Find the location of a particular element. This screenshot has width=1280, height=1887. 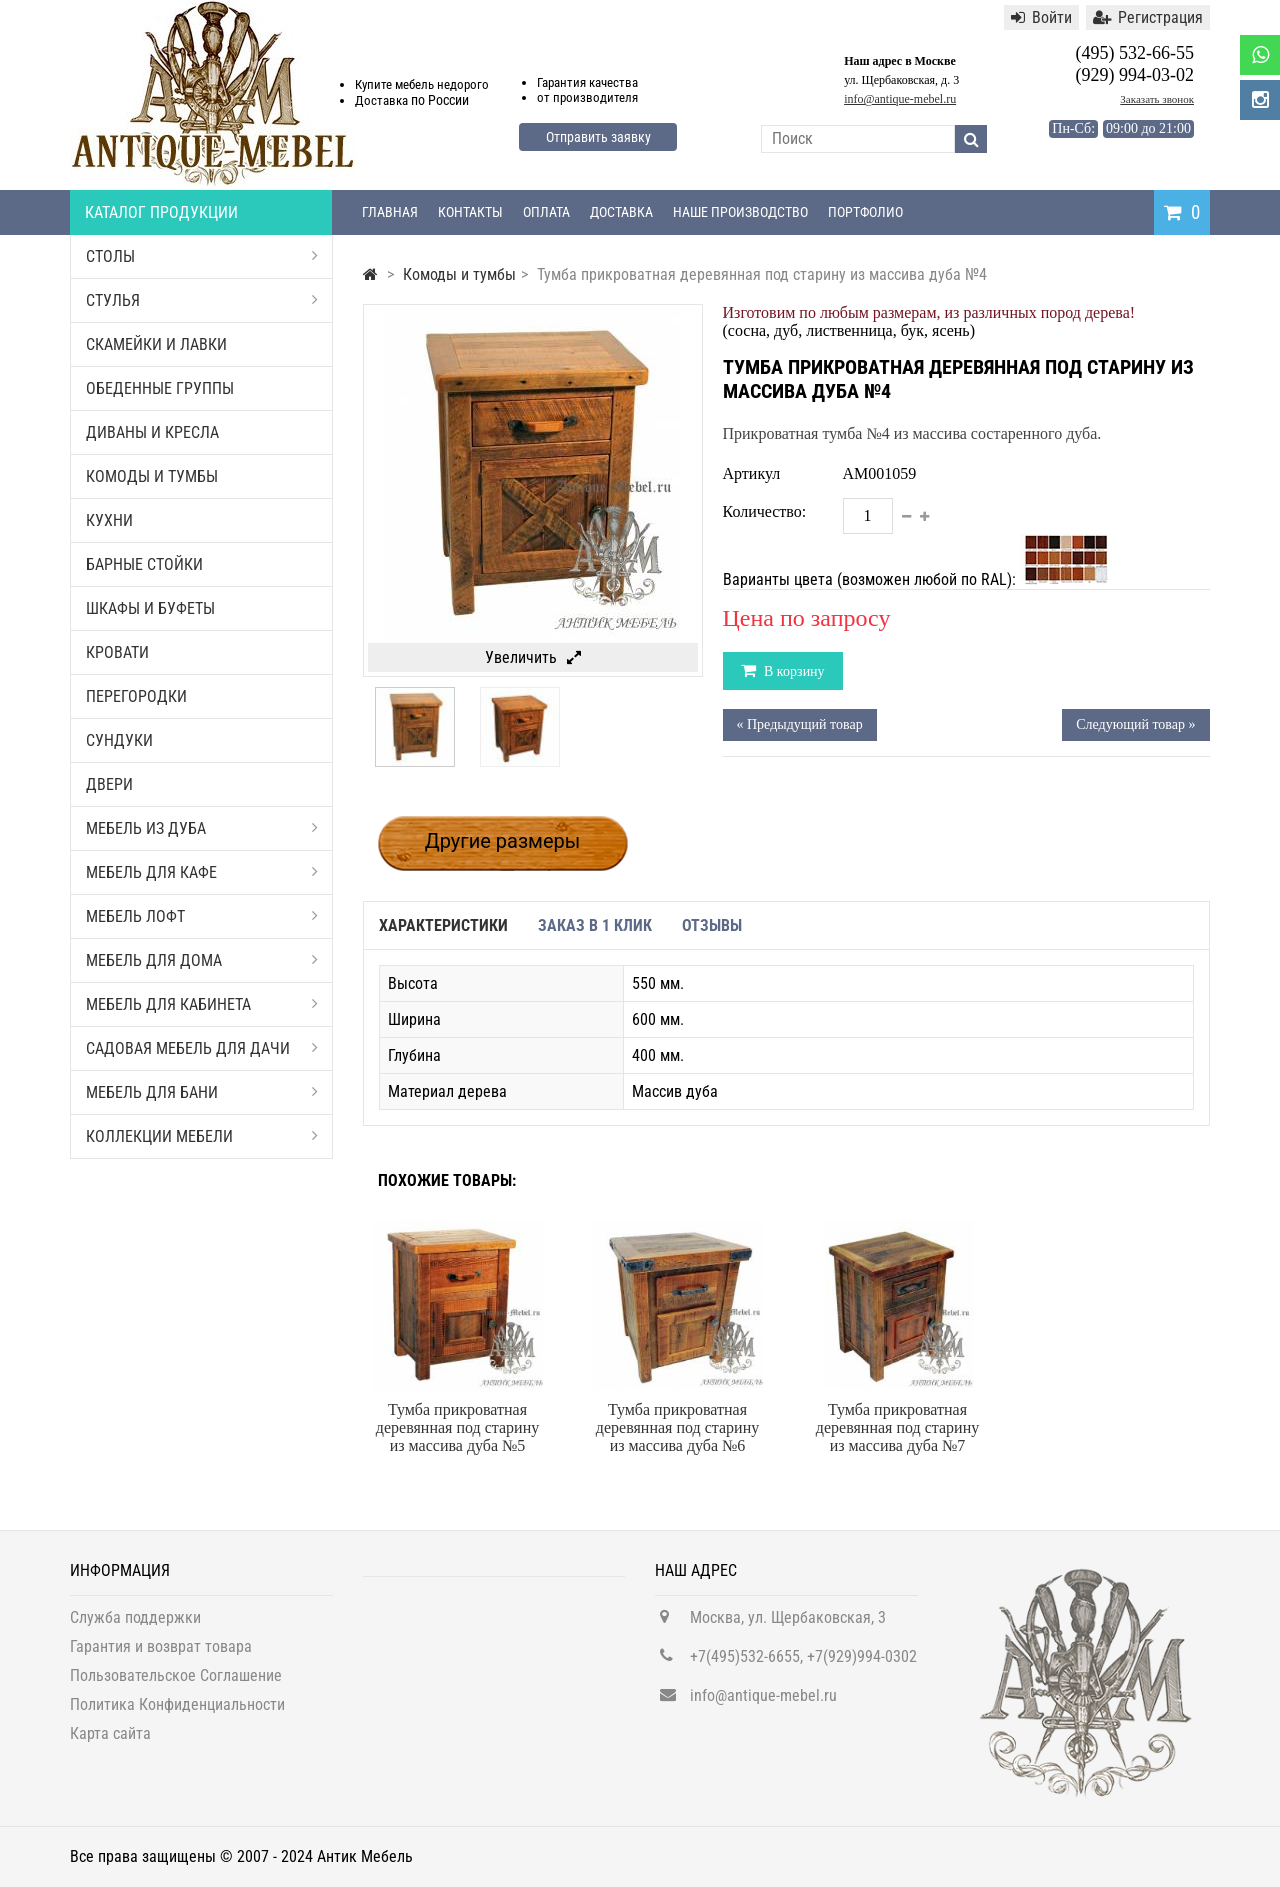

Двери is located at coordinates (109, 784).